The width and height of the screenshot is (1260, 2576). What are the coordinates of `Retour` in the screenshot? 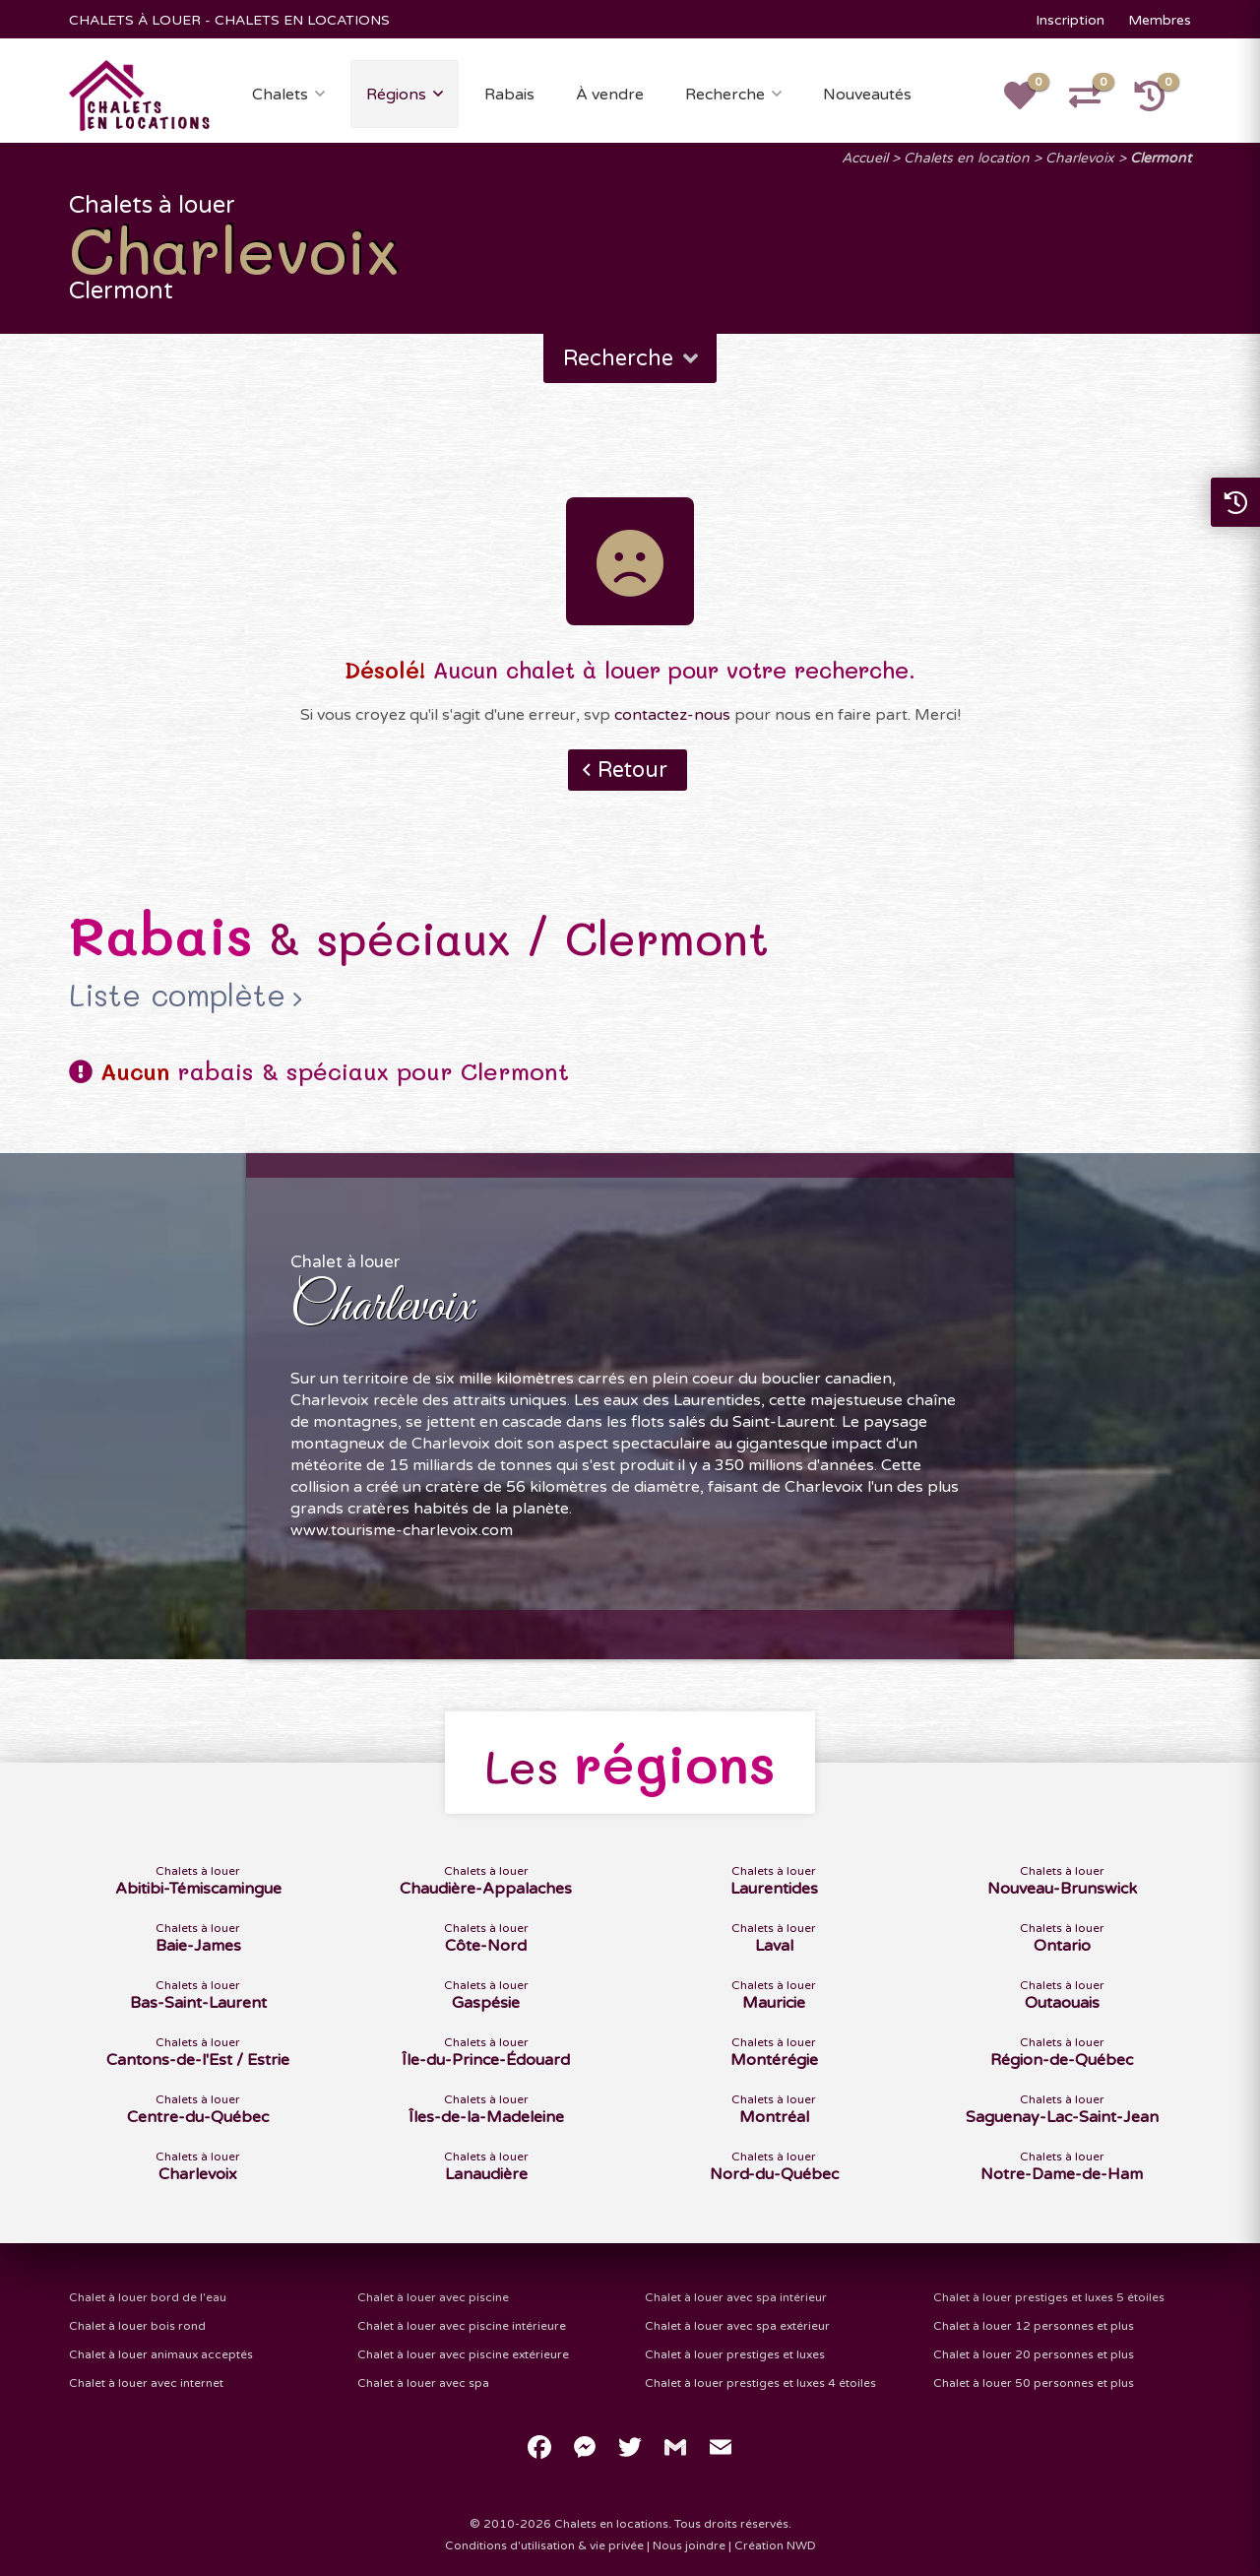 It's located at (632, 770).